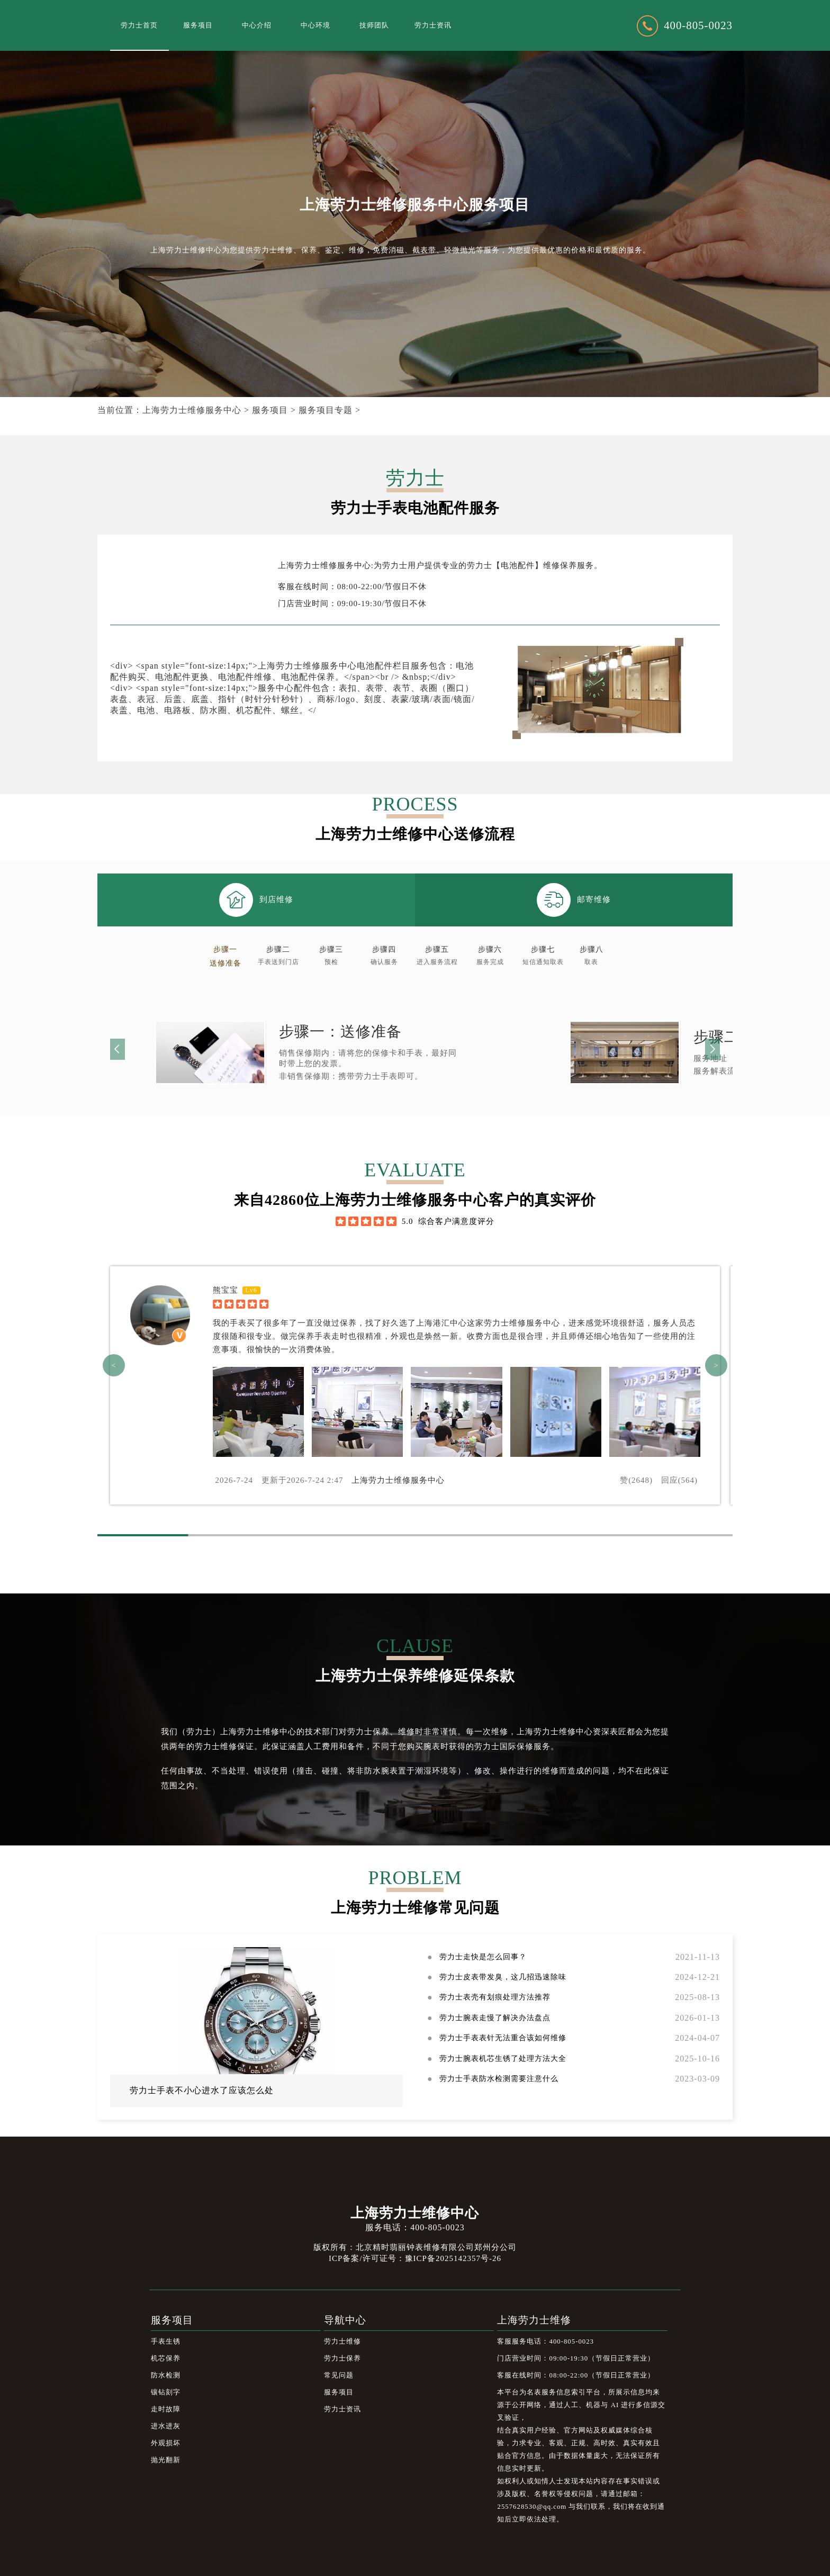 The height and width of the screenshot is (2576, 830). I want to click on 手表生锈, so click(166, 2341).